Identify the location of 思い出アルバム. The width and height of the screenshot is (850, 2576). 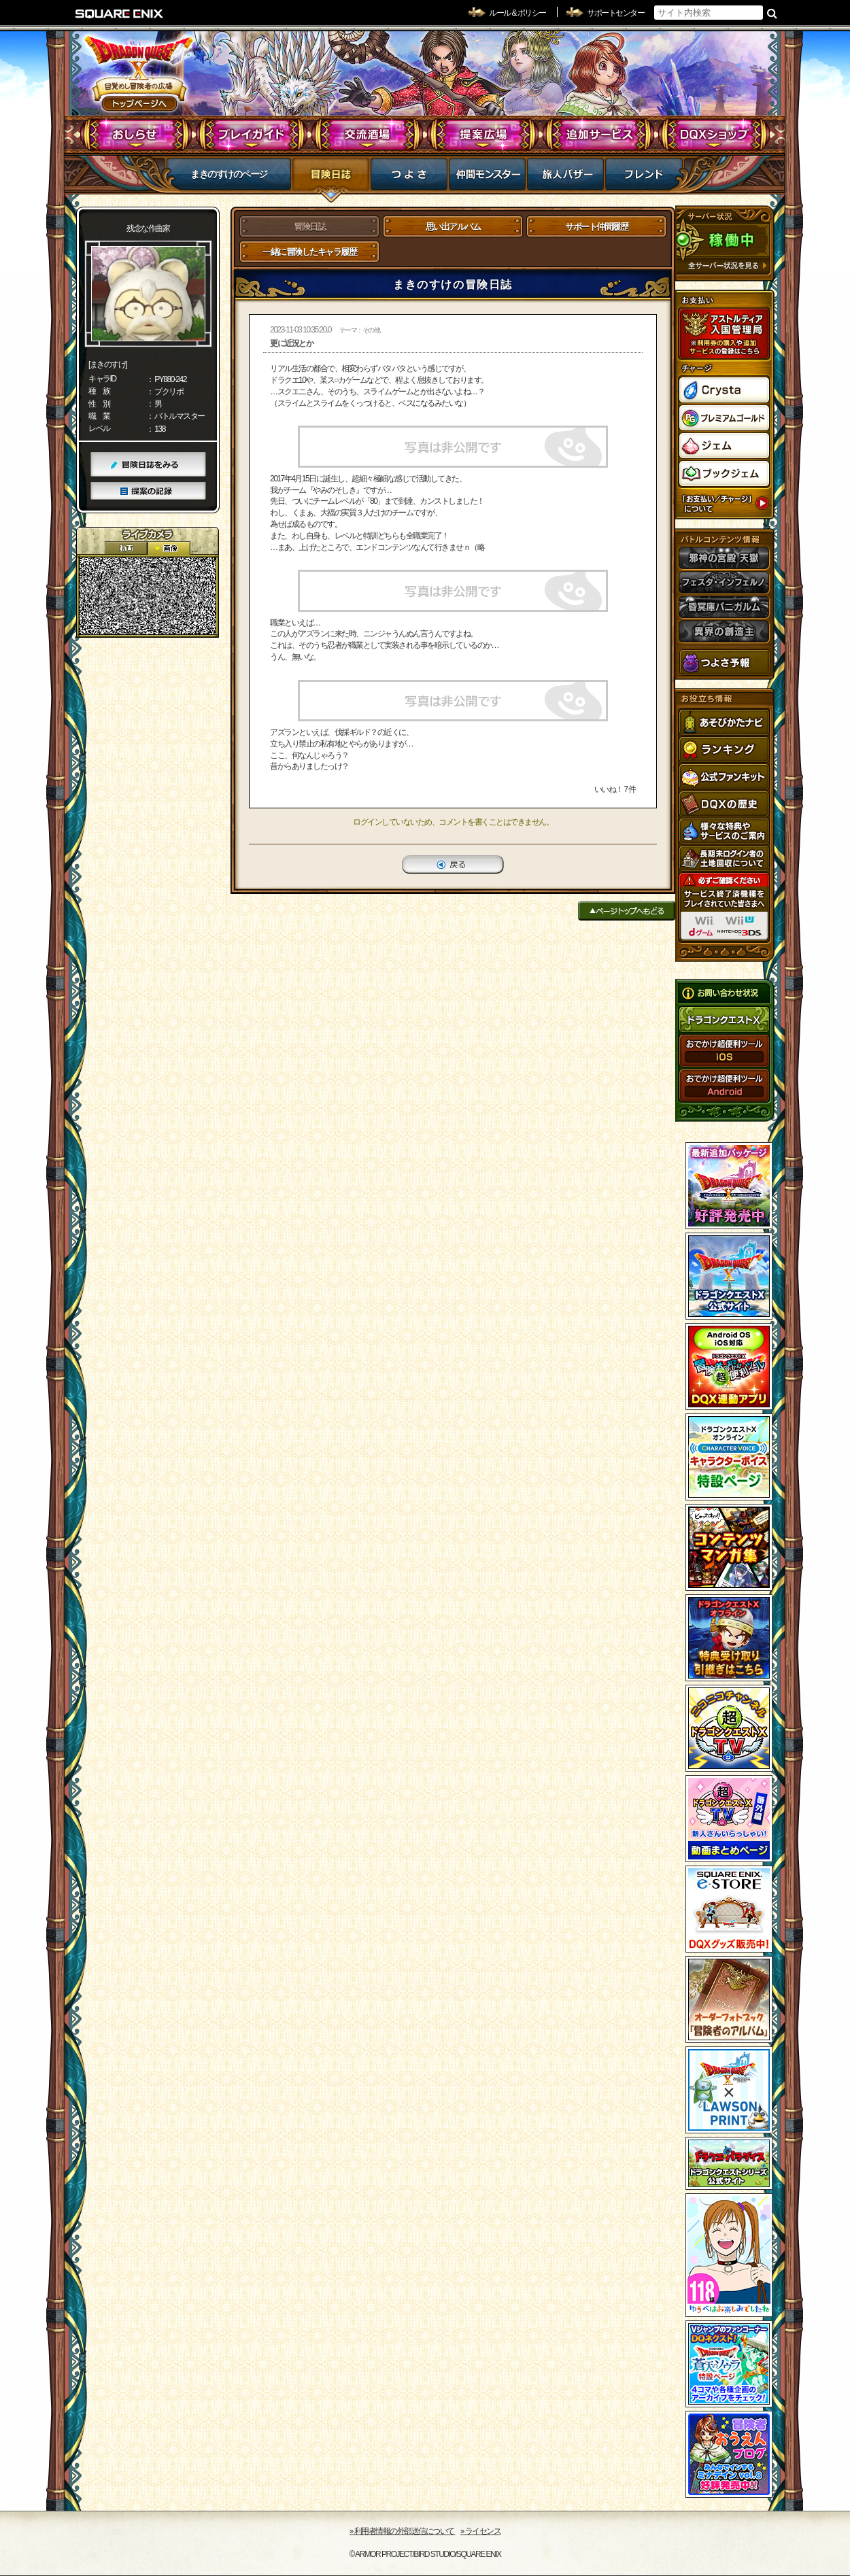
(453, 227).